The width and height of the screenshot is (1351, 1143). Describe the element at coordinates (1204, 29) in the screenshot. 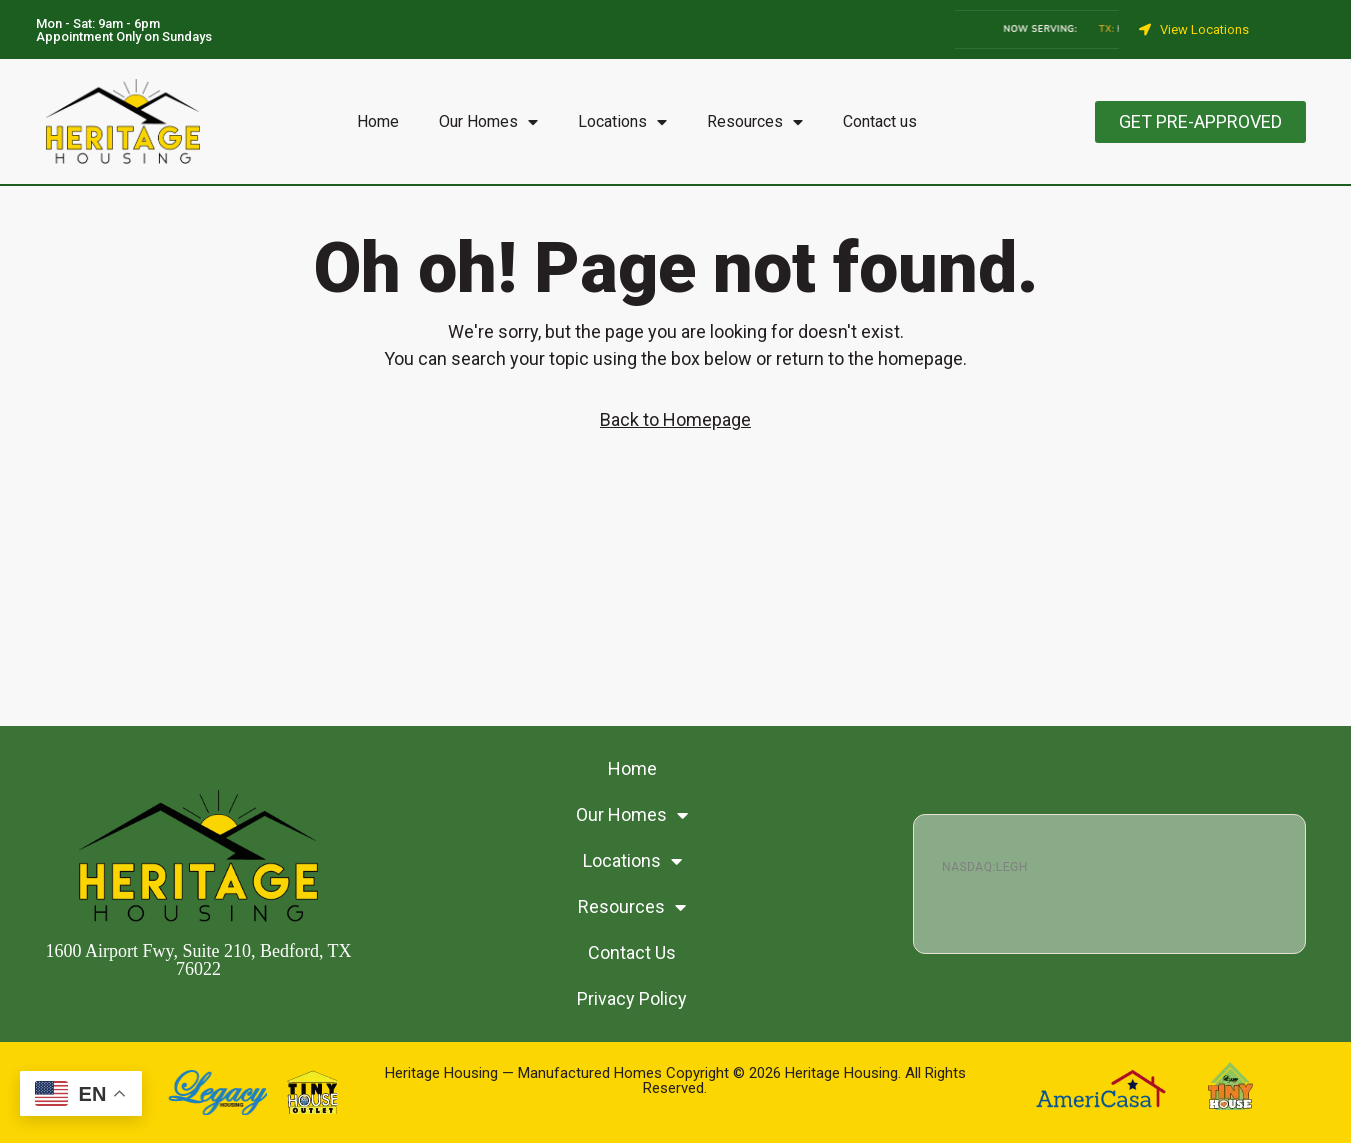

I see `View Locations` at that location.